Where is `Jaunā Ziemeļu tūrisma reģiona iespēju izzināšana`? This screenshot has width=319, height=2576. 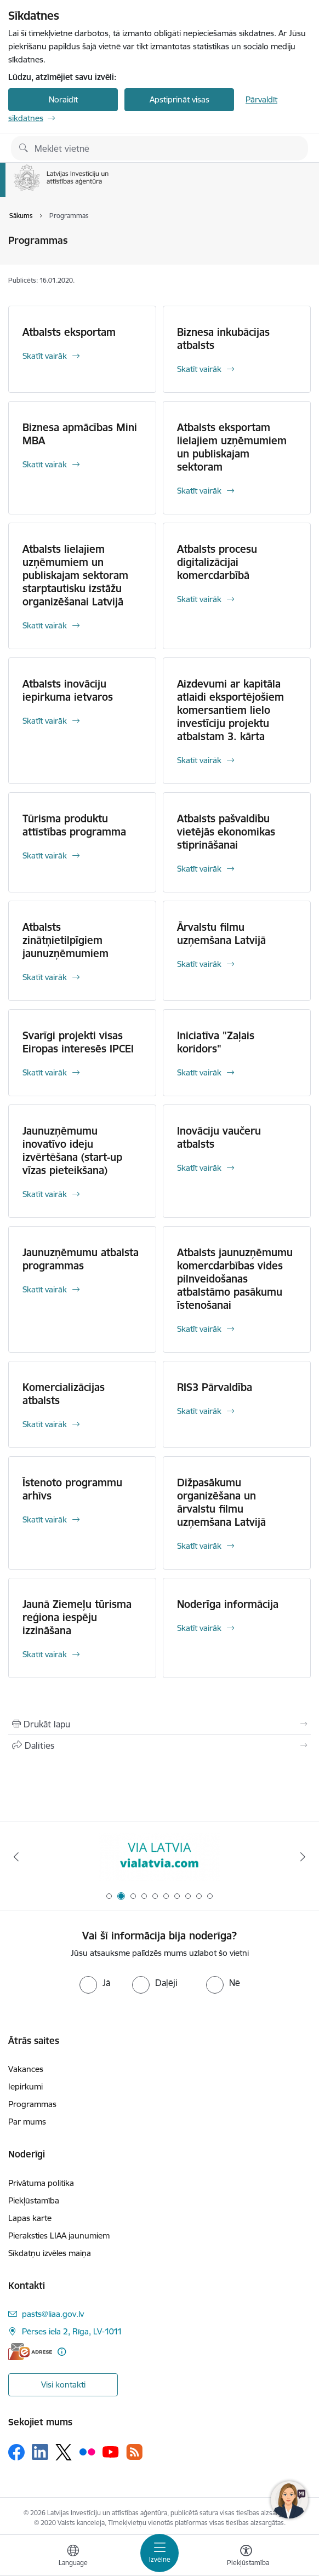
Jaunā Ziemeļu tūrisma reģiona iespēju izzināšana is located at coordinates (77, 1617).